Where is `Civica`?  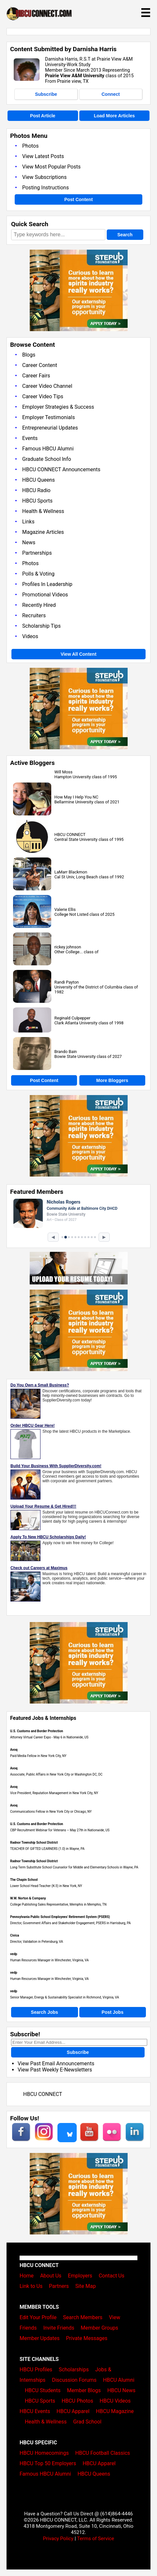 Civica is located at coordinates (14, 1935).